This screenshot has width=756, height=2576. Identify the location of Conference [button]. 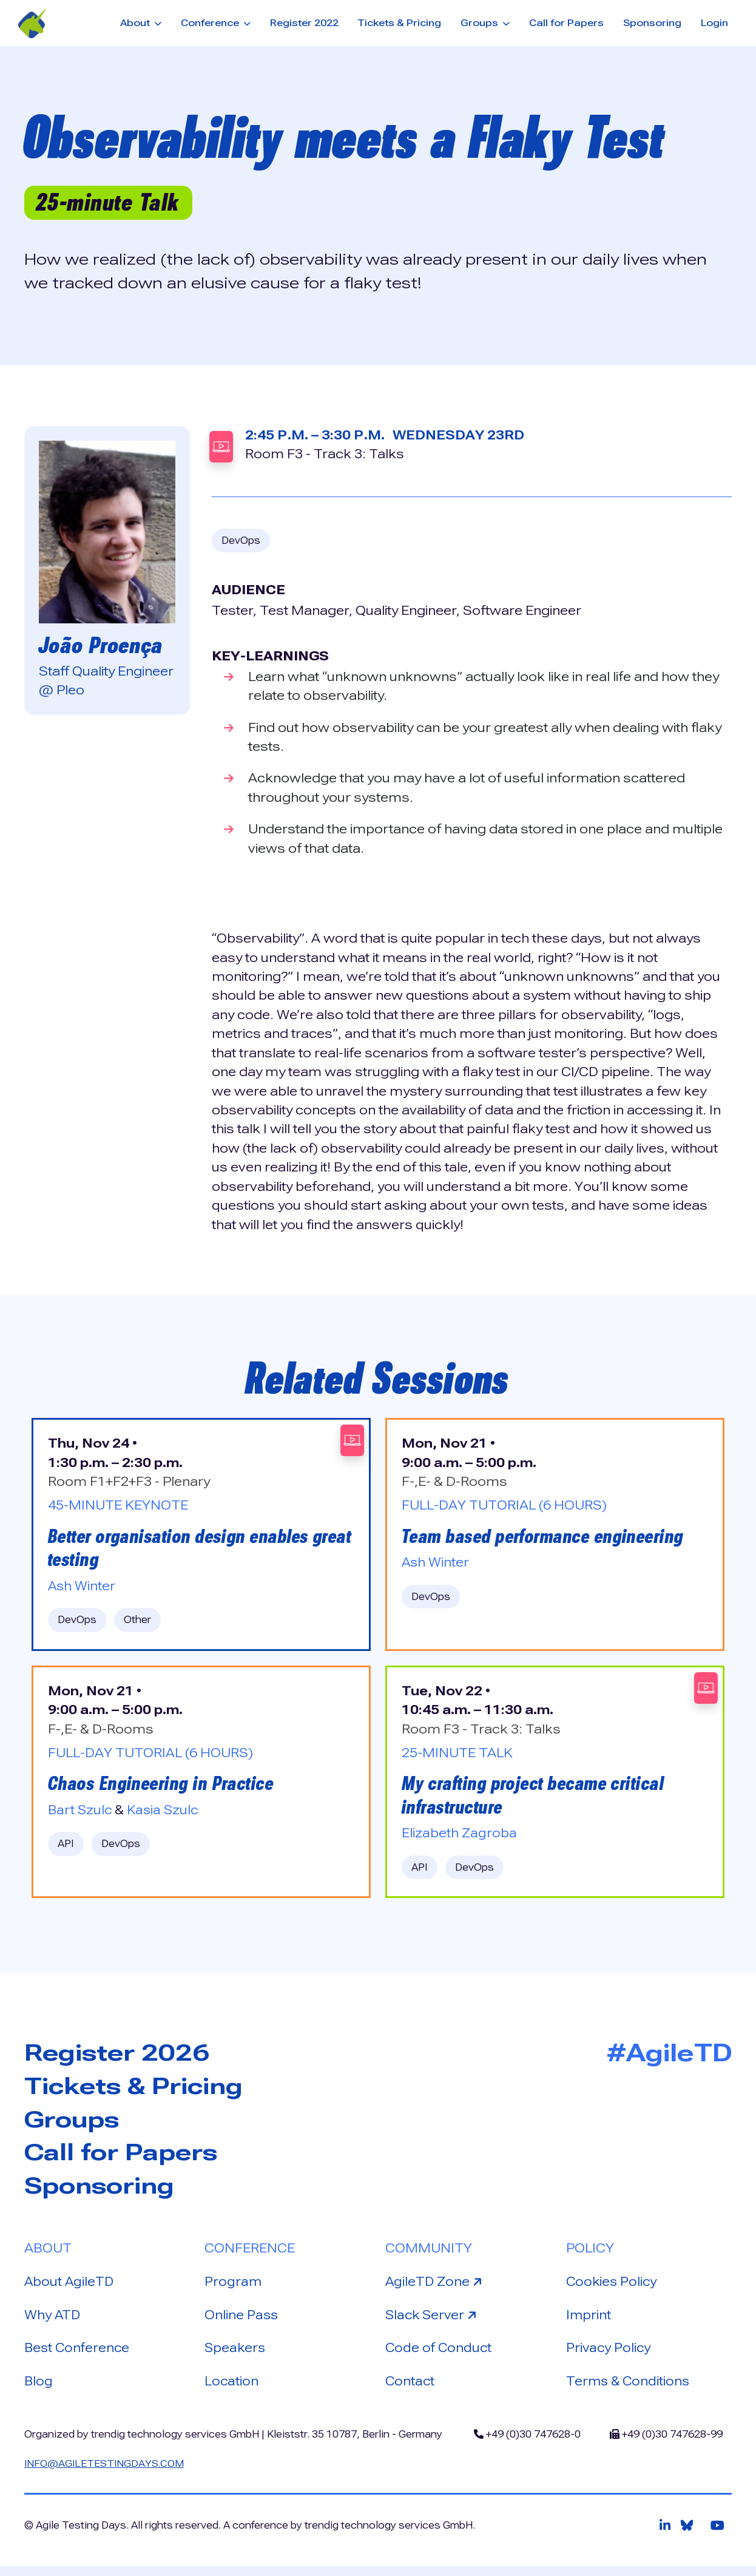
(211, 23).